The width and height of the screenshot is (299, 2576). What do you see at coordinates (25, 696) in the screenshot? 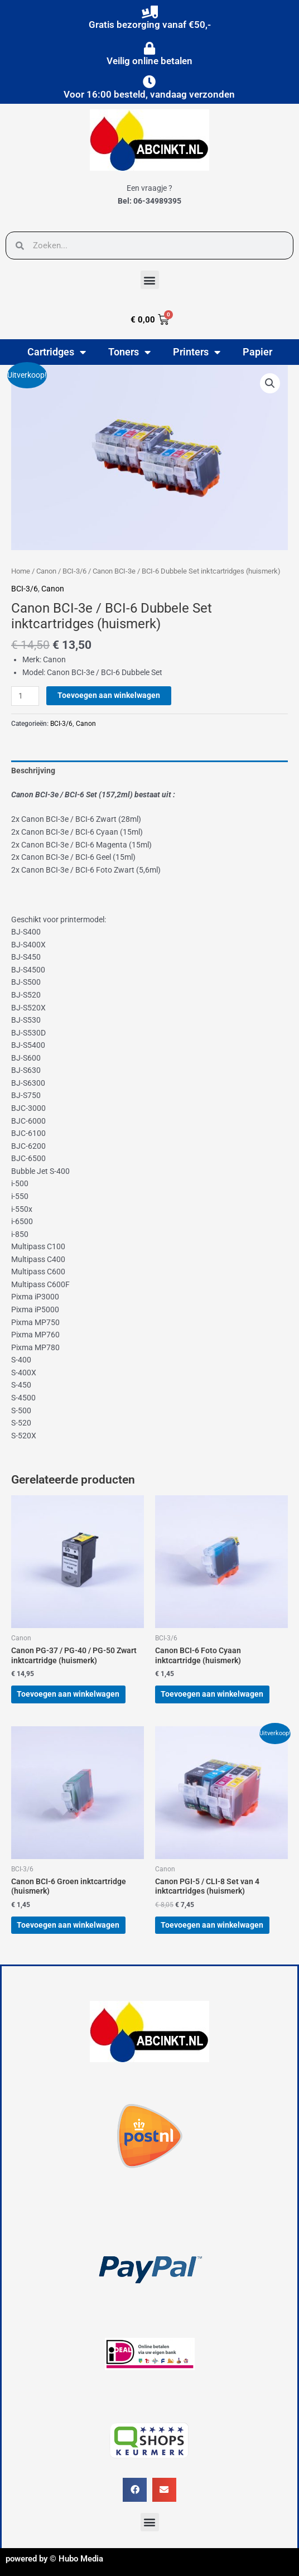
I see `[Productaantal]` at bounding box center [25, 696].